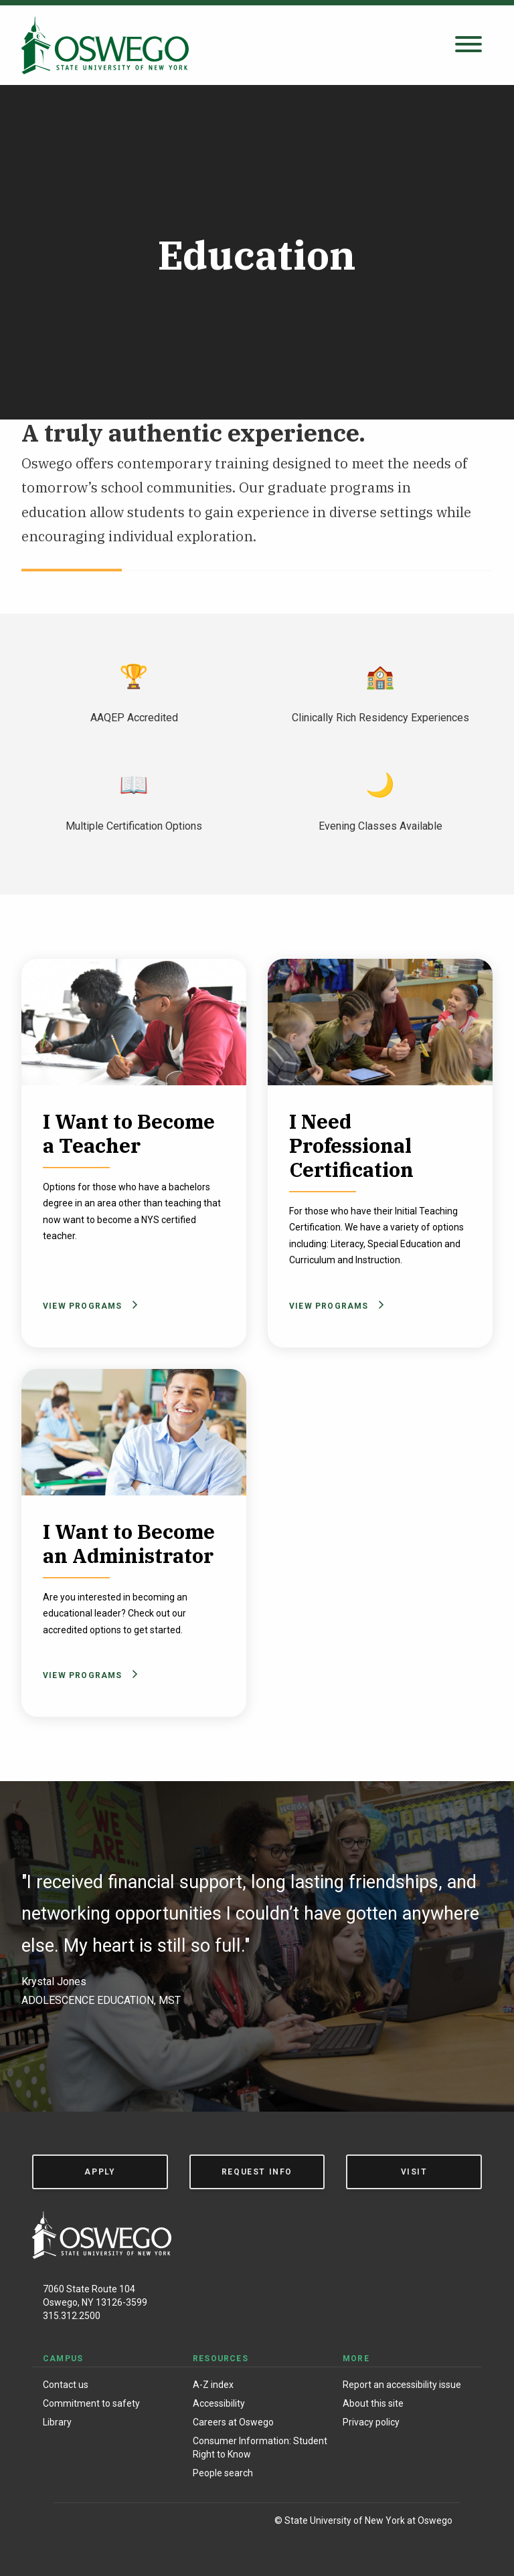 This screenshot has height=2576, width=514. What do you see at coordinates (219, 2403) in the screenshot?
I see `Accessibility` at bounding box center [219, 2403].